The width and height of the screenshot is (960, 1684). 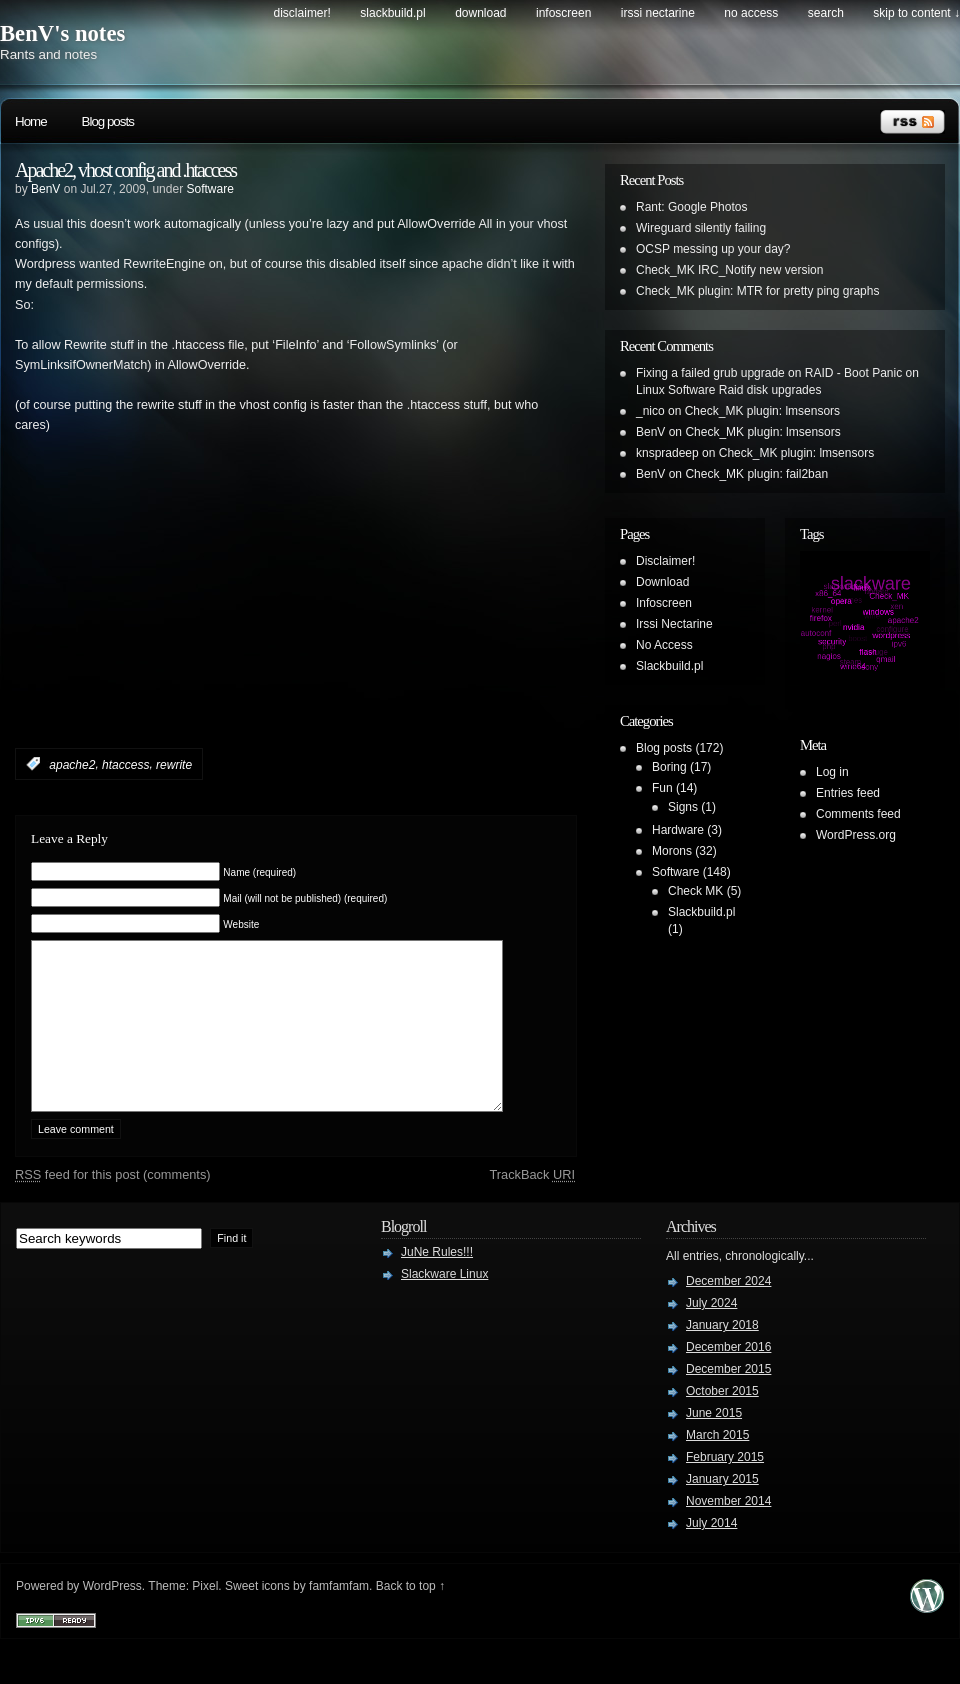 What do you see at coordinates (916, 13) in the screenshot?
I see `skip to content ↓` at bounding box center [916, 13].